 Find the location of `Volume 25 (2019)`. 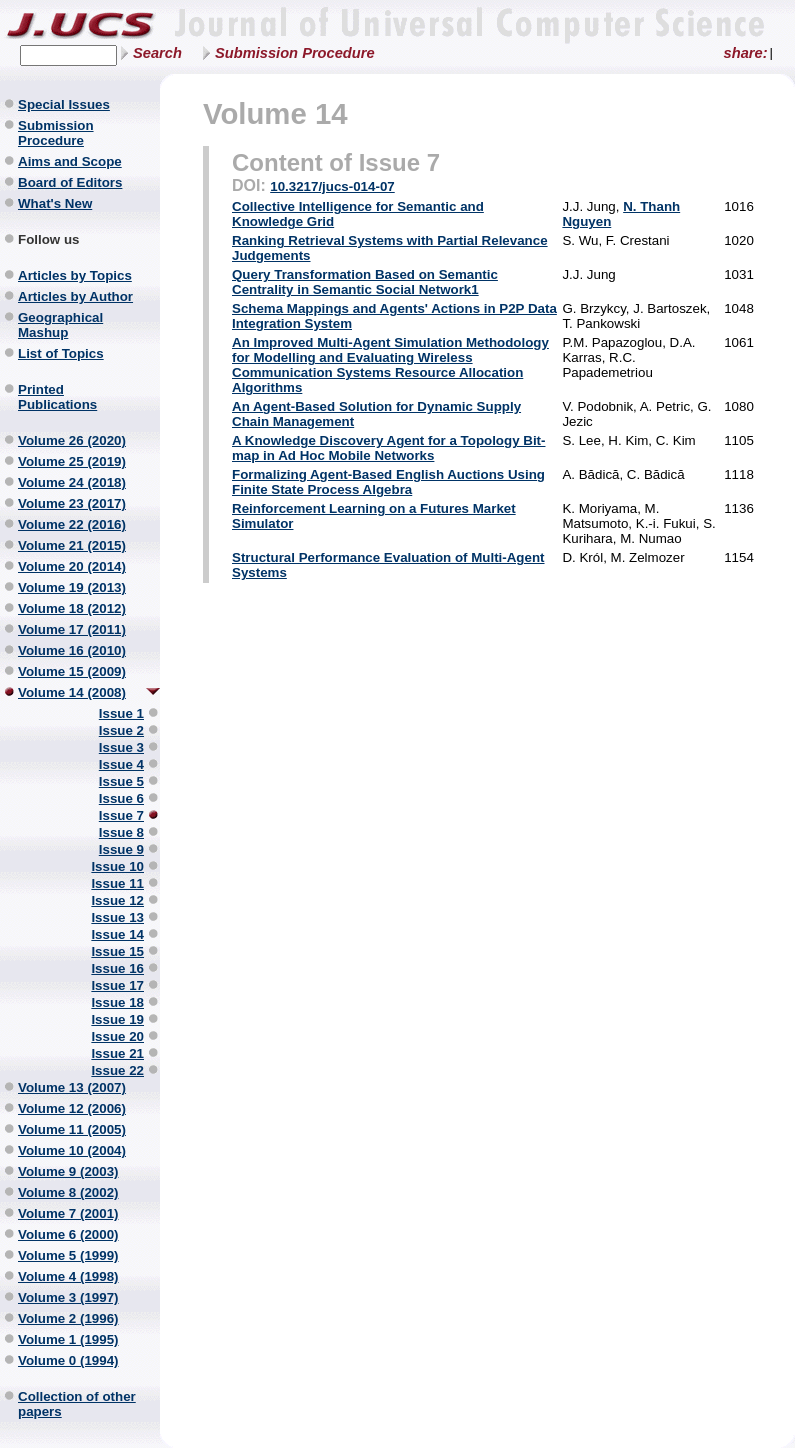

Volume 25 (2019) is located at coordinates (72, 461).